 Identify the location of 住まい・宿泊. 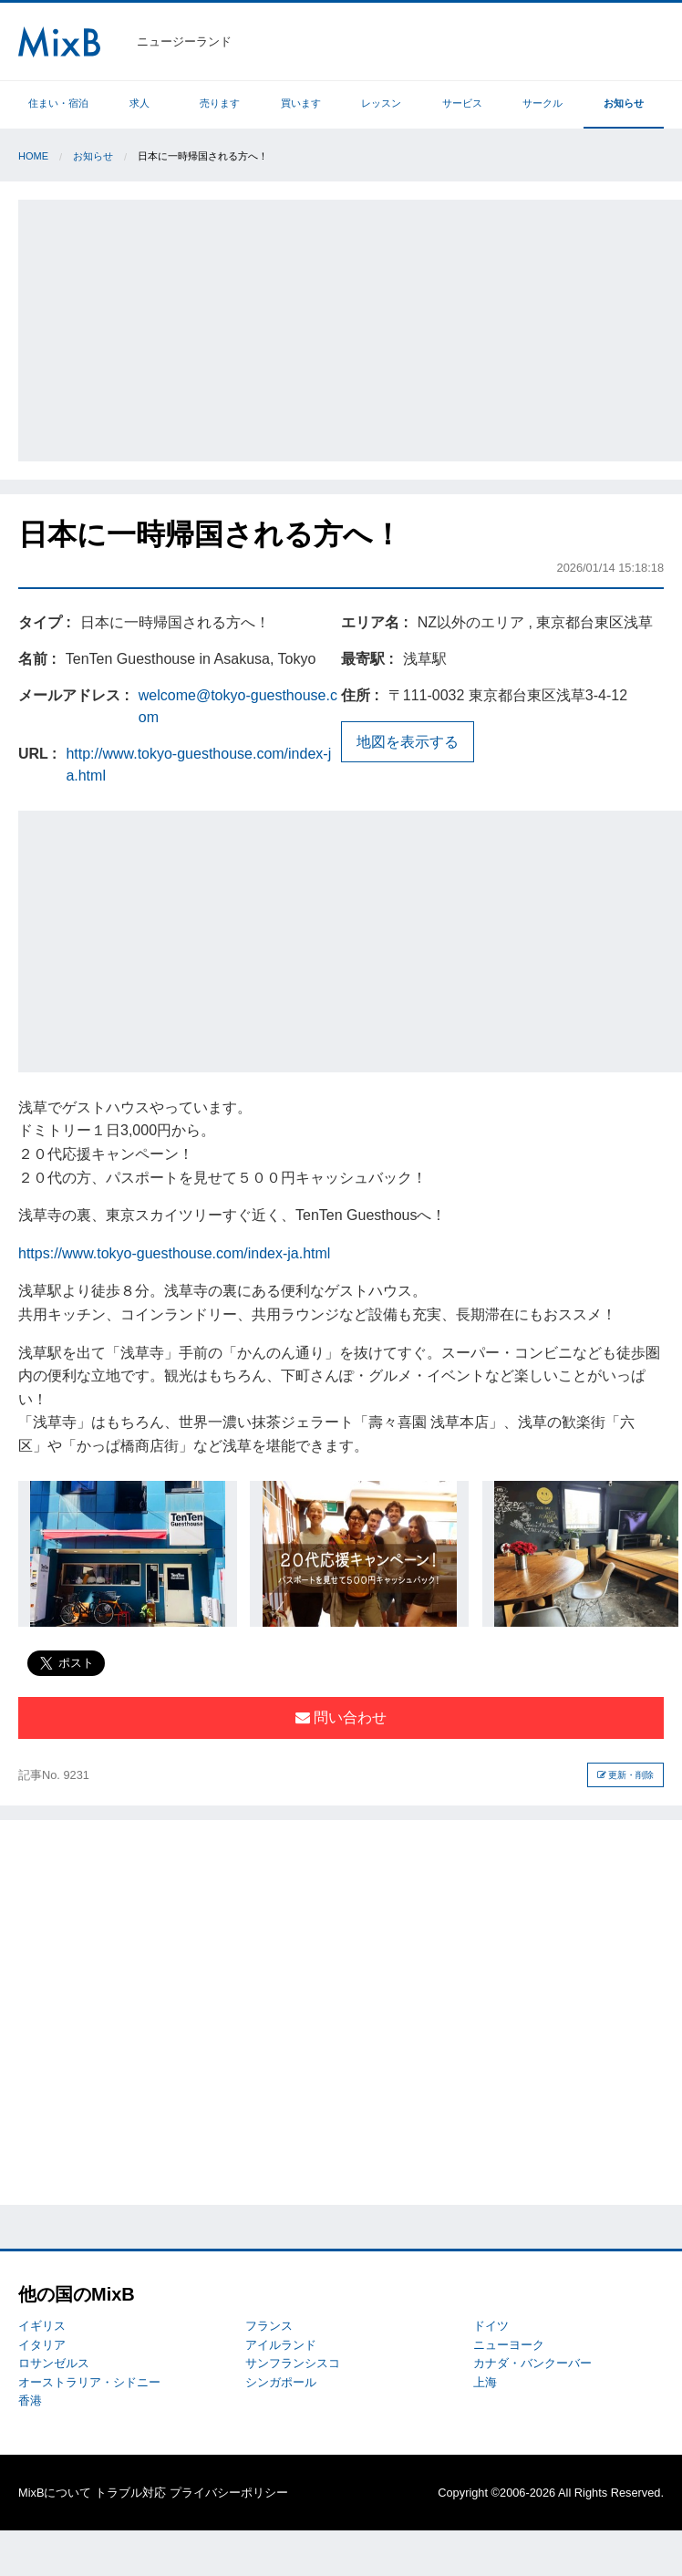
(58, 103).